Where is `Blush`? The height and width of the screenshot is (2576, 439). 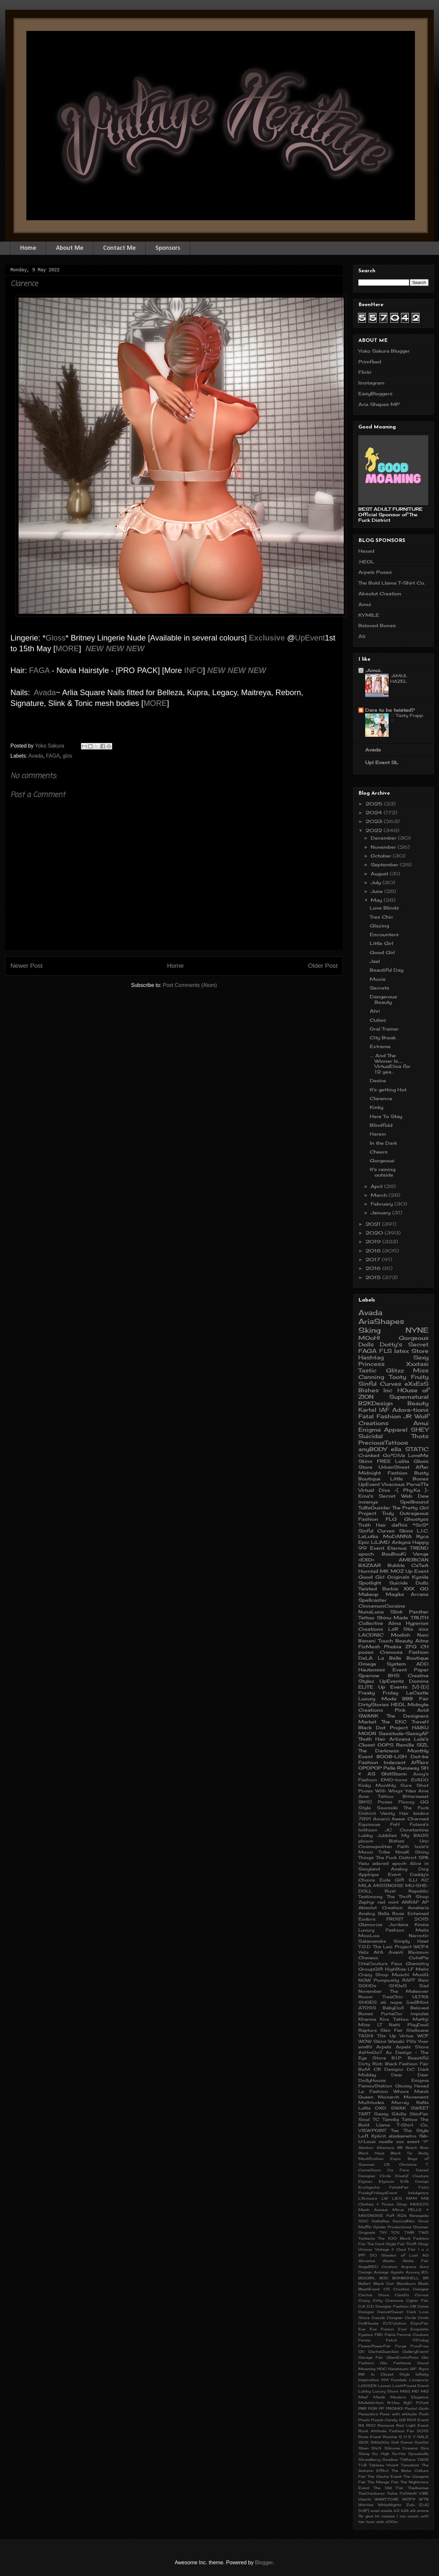 Blush is located at coordinates (423, 2283).